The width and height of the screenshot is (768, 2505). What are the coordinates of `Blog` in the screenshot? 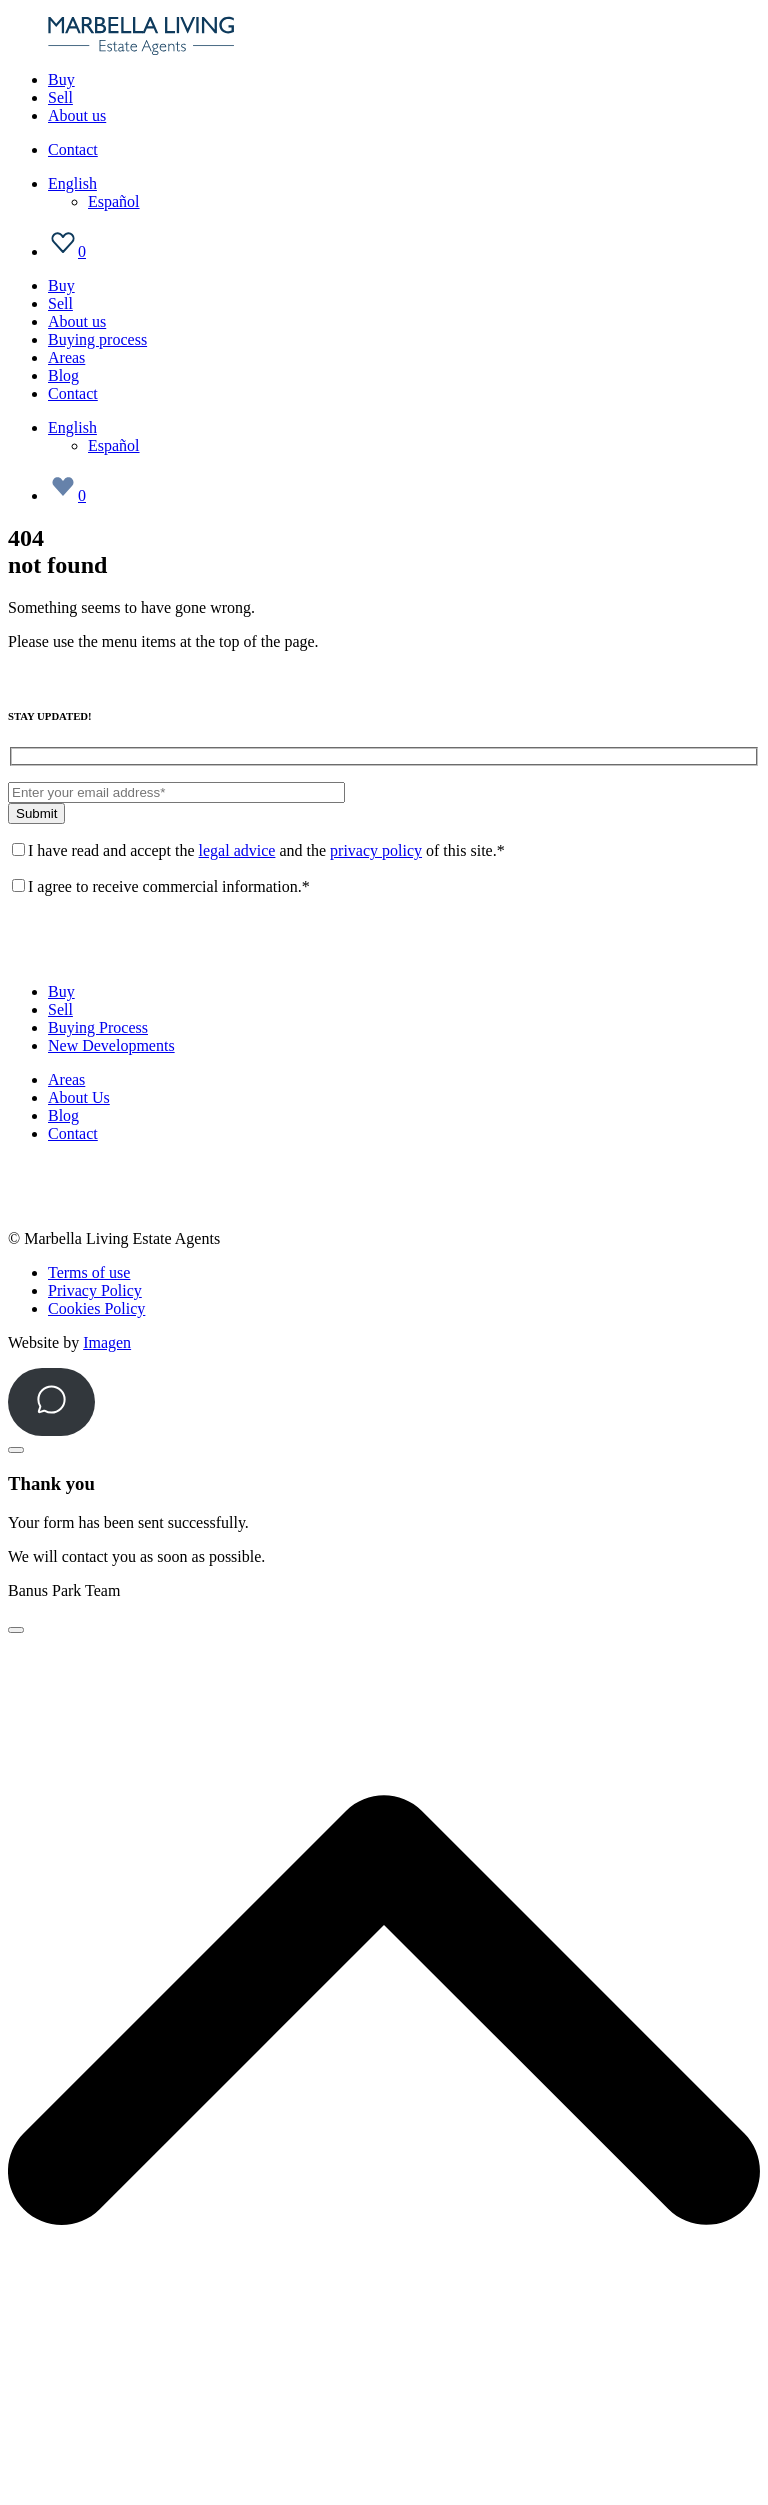 It's located at (63, 375).